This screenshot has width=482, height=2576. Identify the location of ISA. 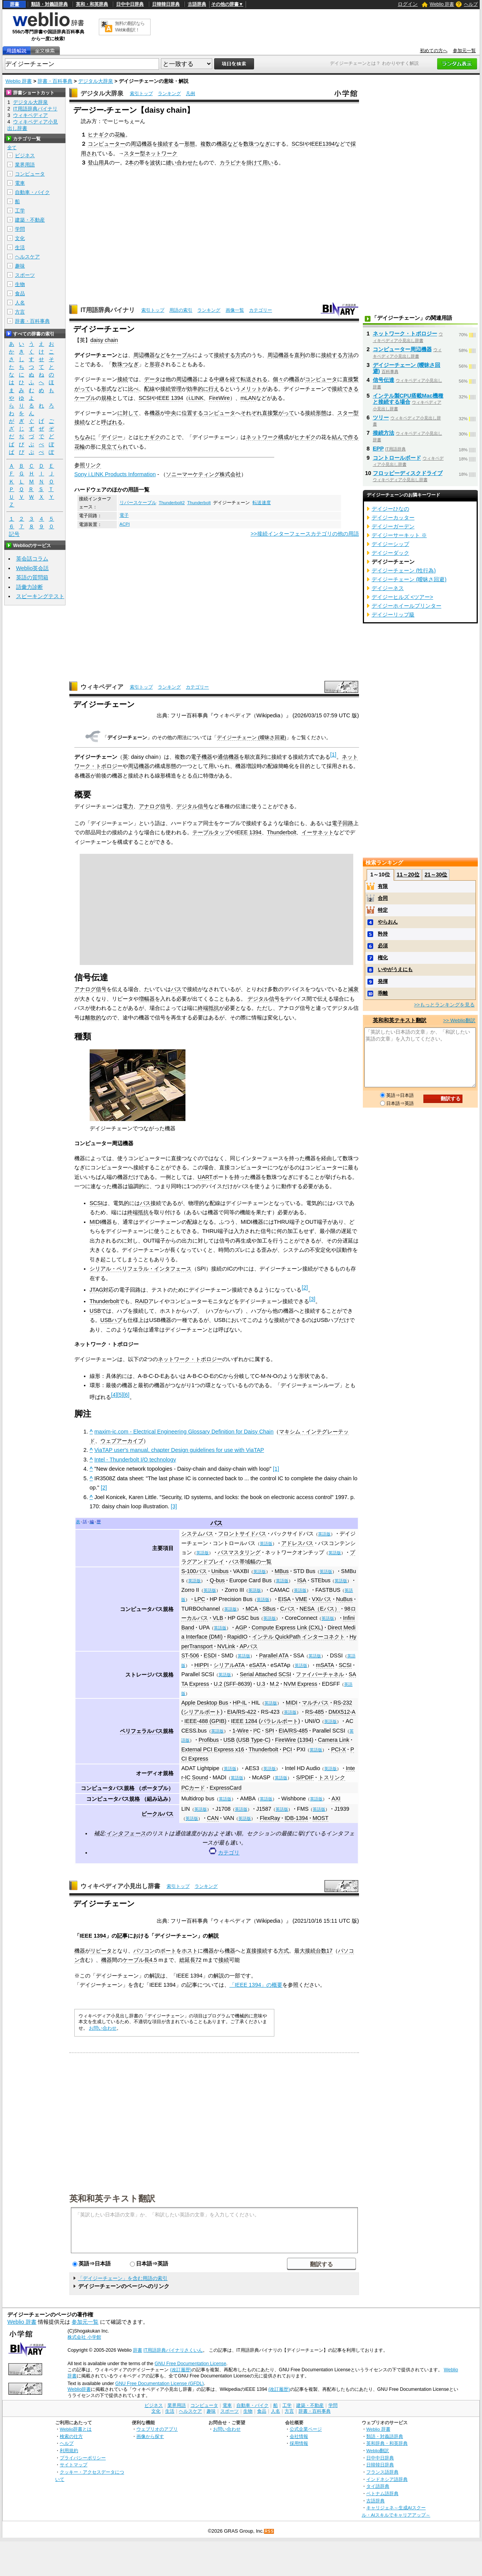
(301, 1580).